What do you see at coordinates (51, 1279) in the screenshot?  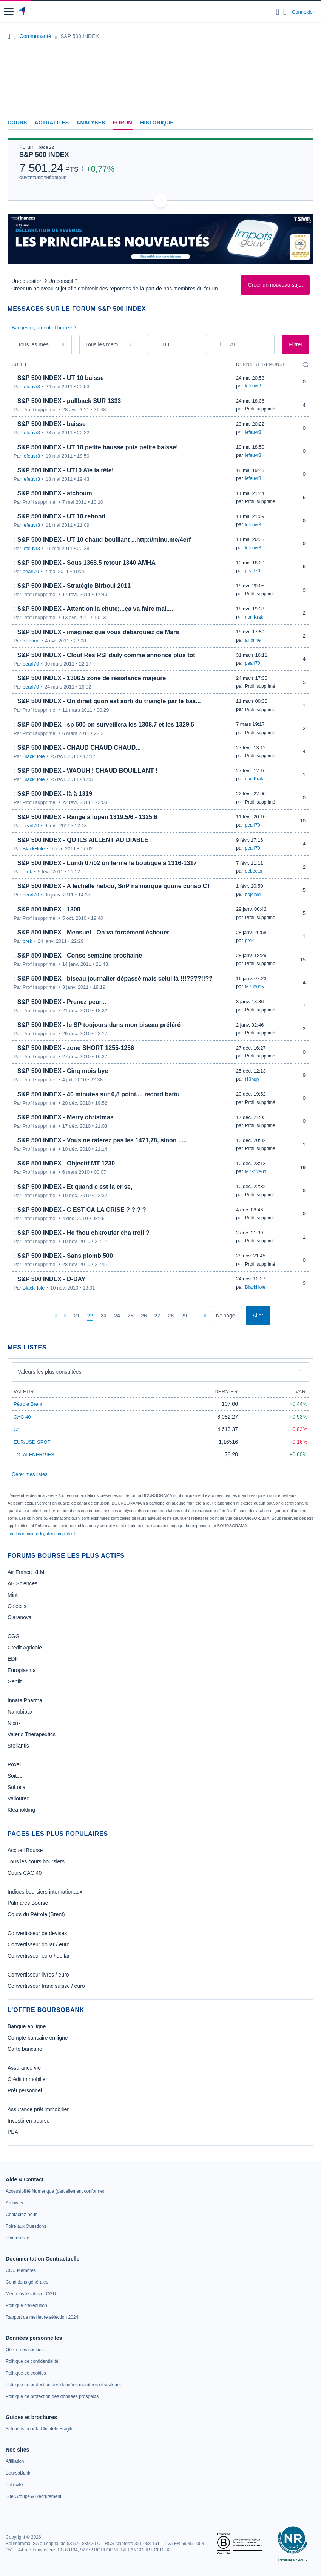 I see `S&P 500 INDEX - D-DAY` at bounding box center [51, 1279].